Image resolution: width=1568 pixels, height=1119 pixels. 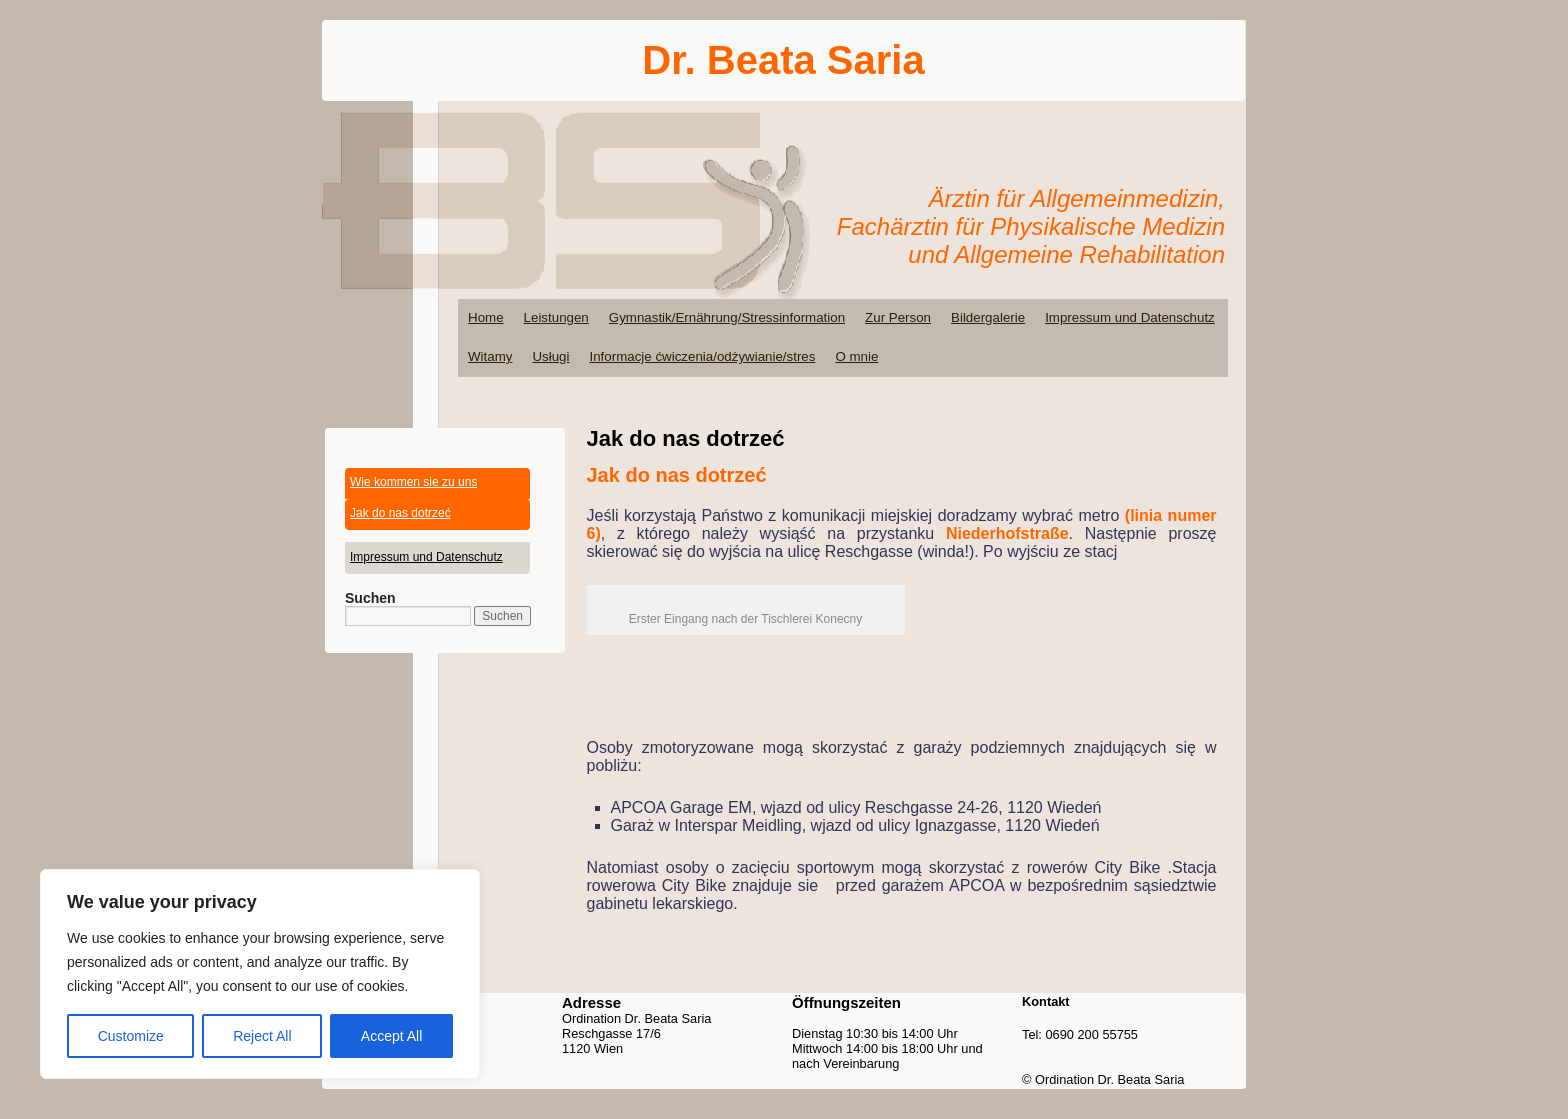 What do you see at coordinates (400, 513) in the screenshot?
I see `Jak do nas dotrzeć` at bounding box center [400, 513].